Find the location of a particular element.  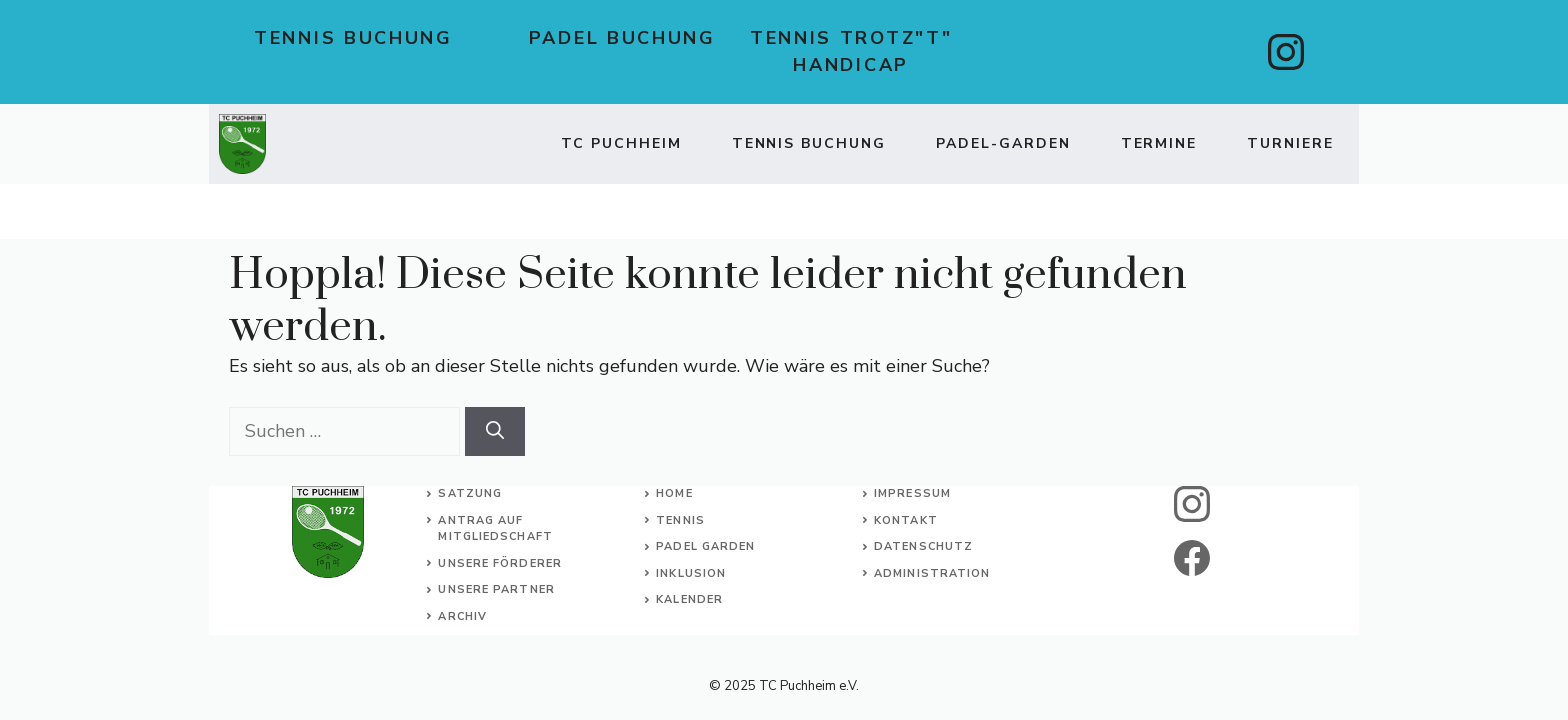

Tennis is located at coordinates (680, 520).